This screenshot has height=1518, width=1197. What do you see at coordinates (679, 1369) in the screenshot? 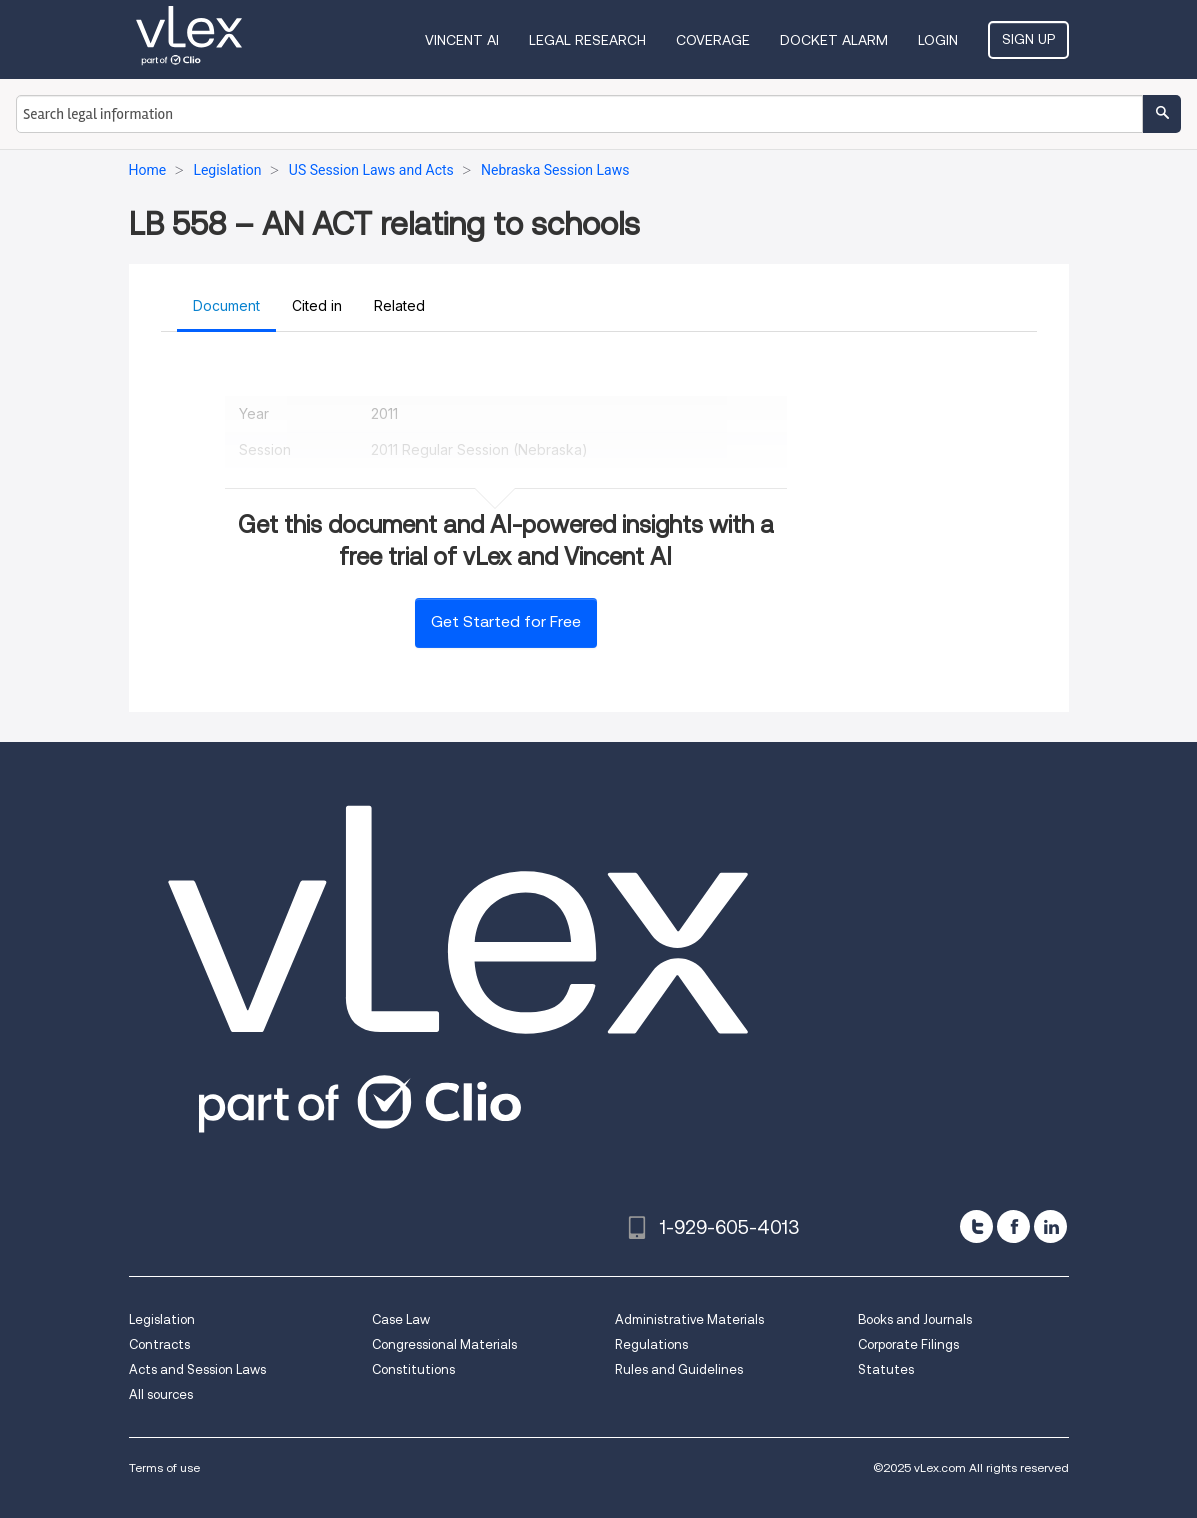
I see `Rules and Guidelines` at bounding box center [679, 1369].